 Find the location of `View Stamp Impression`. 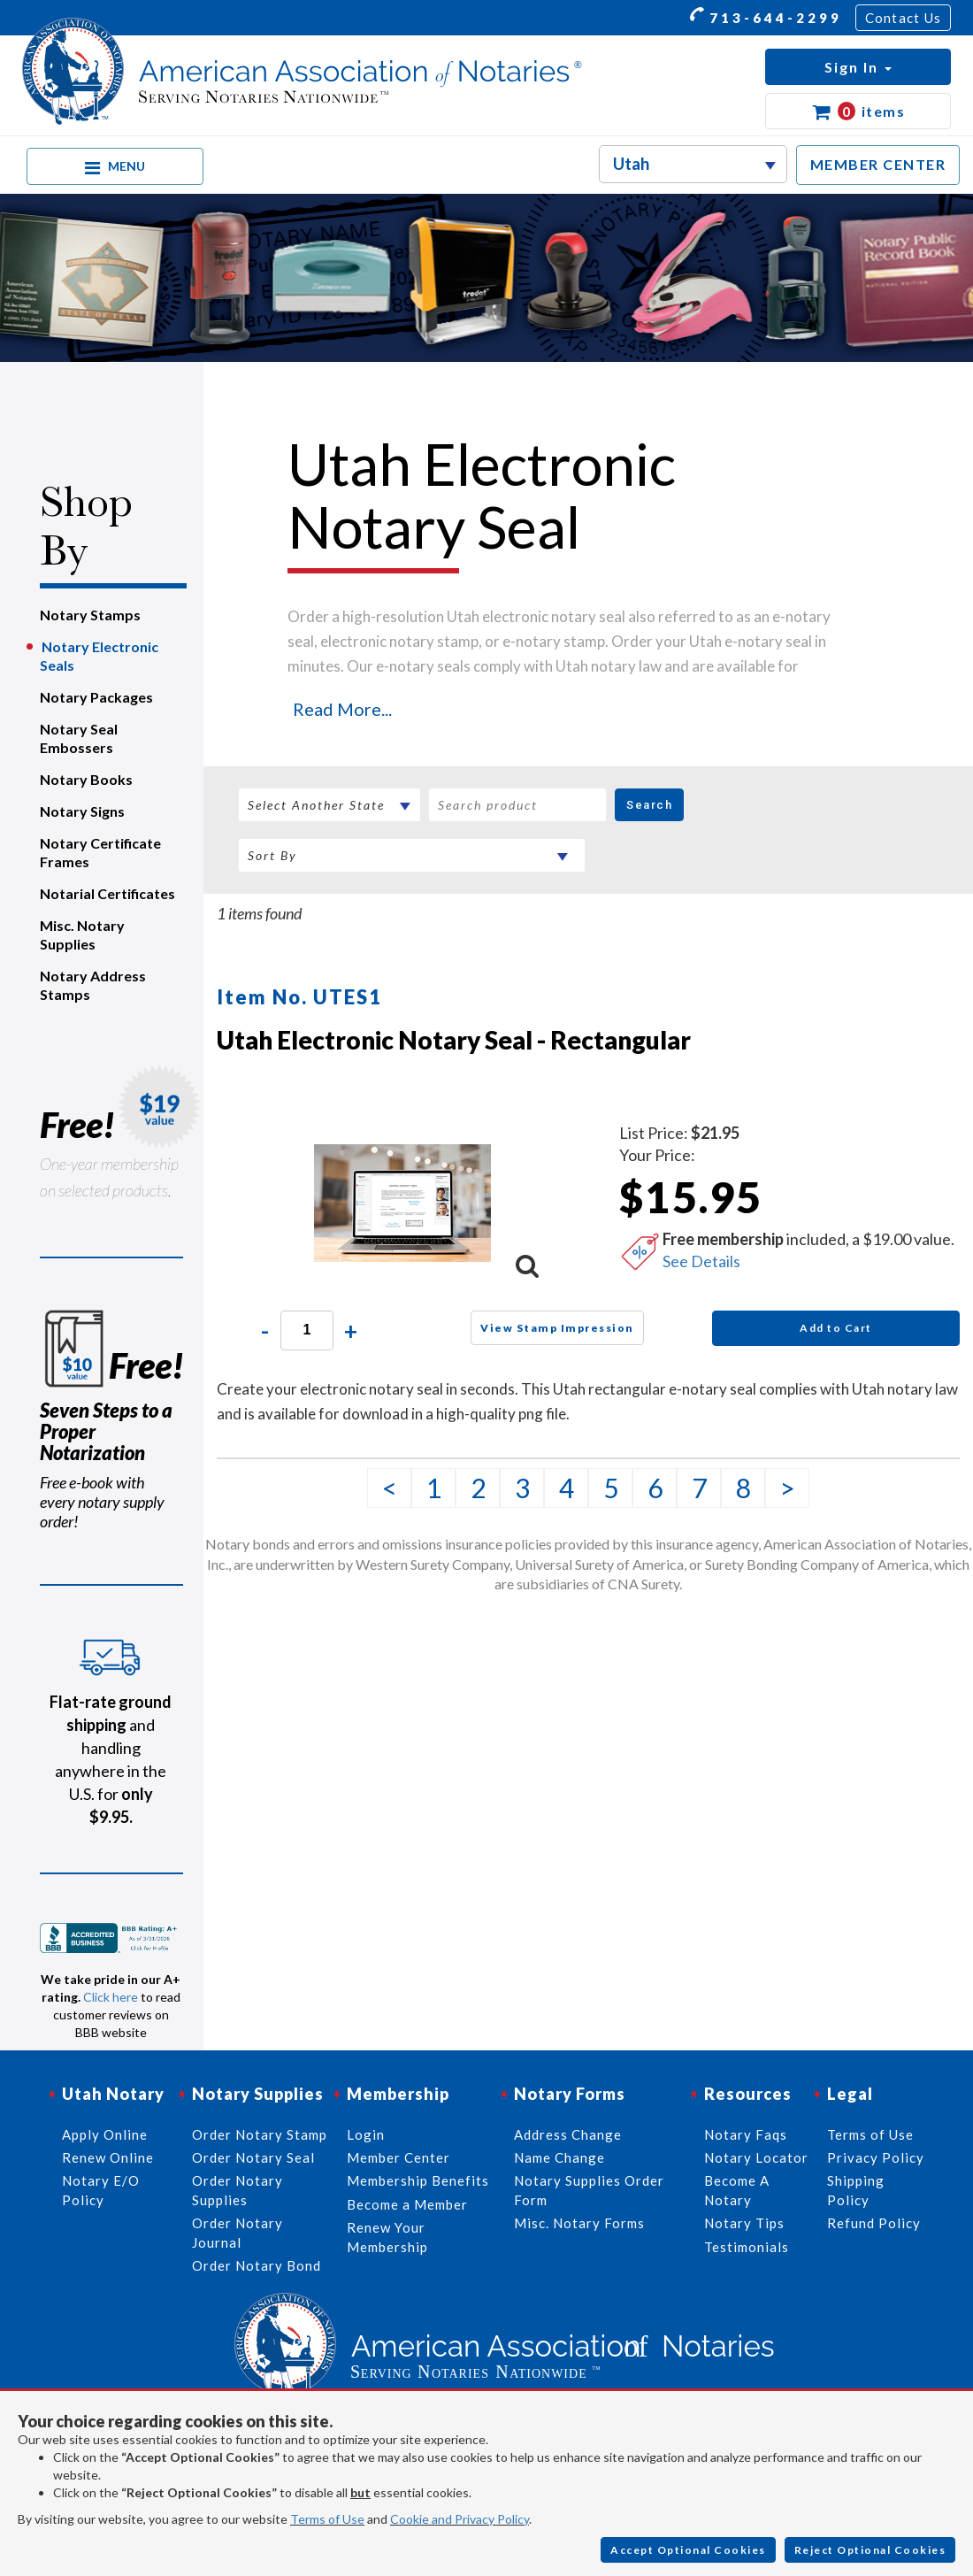

View Stamp Impression is located at coordinates (557, 1327).